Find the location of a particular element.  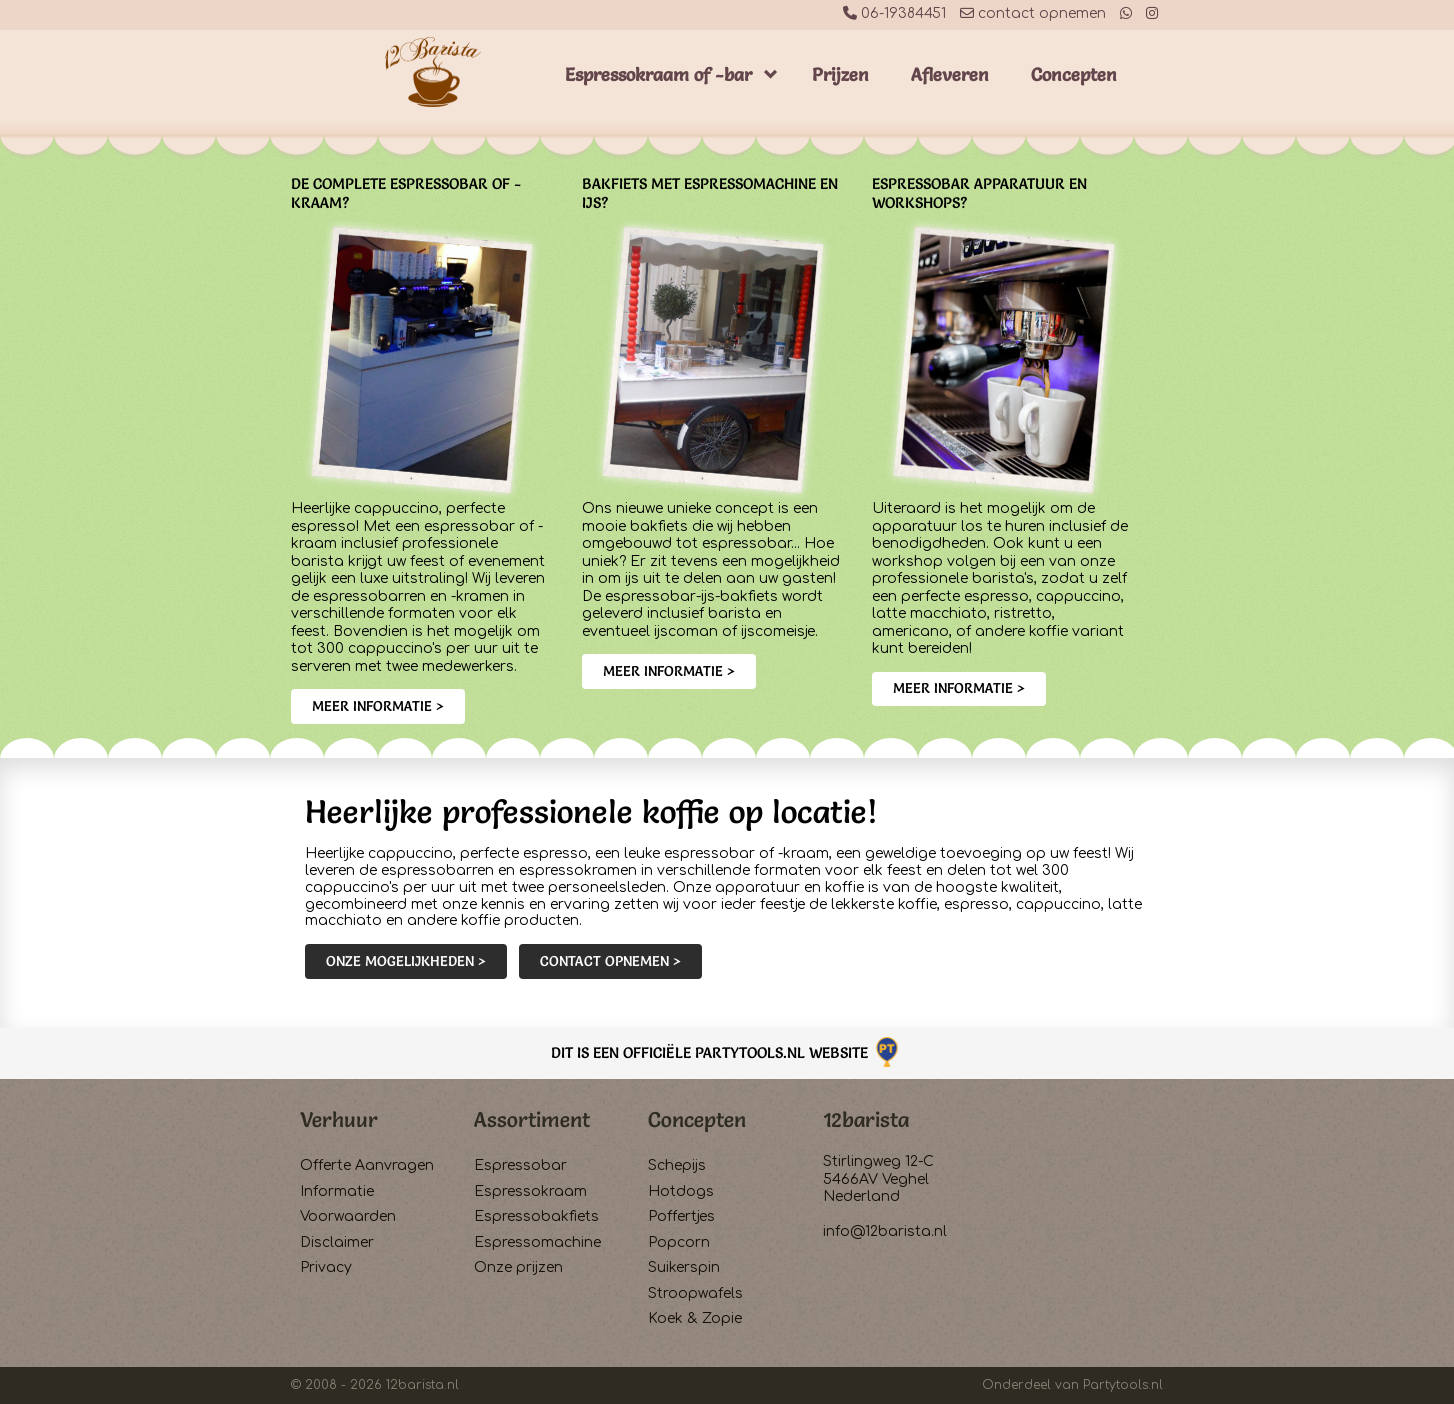

Stroopwafels is located at coordinates (695, 1293).